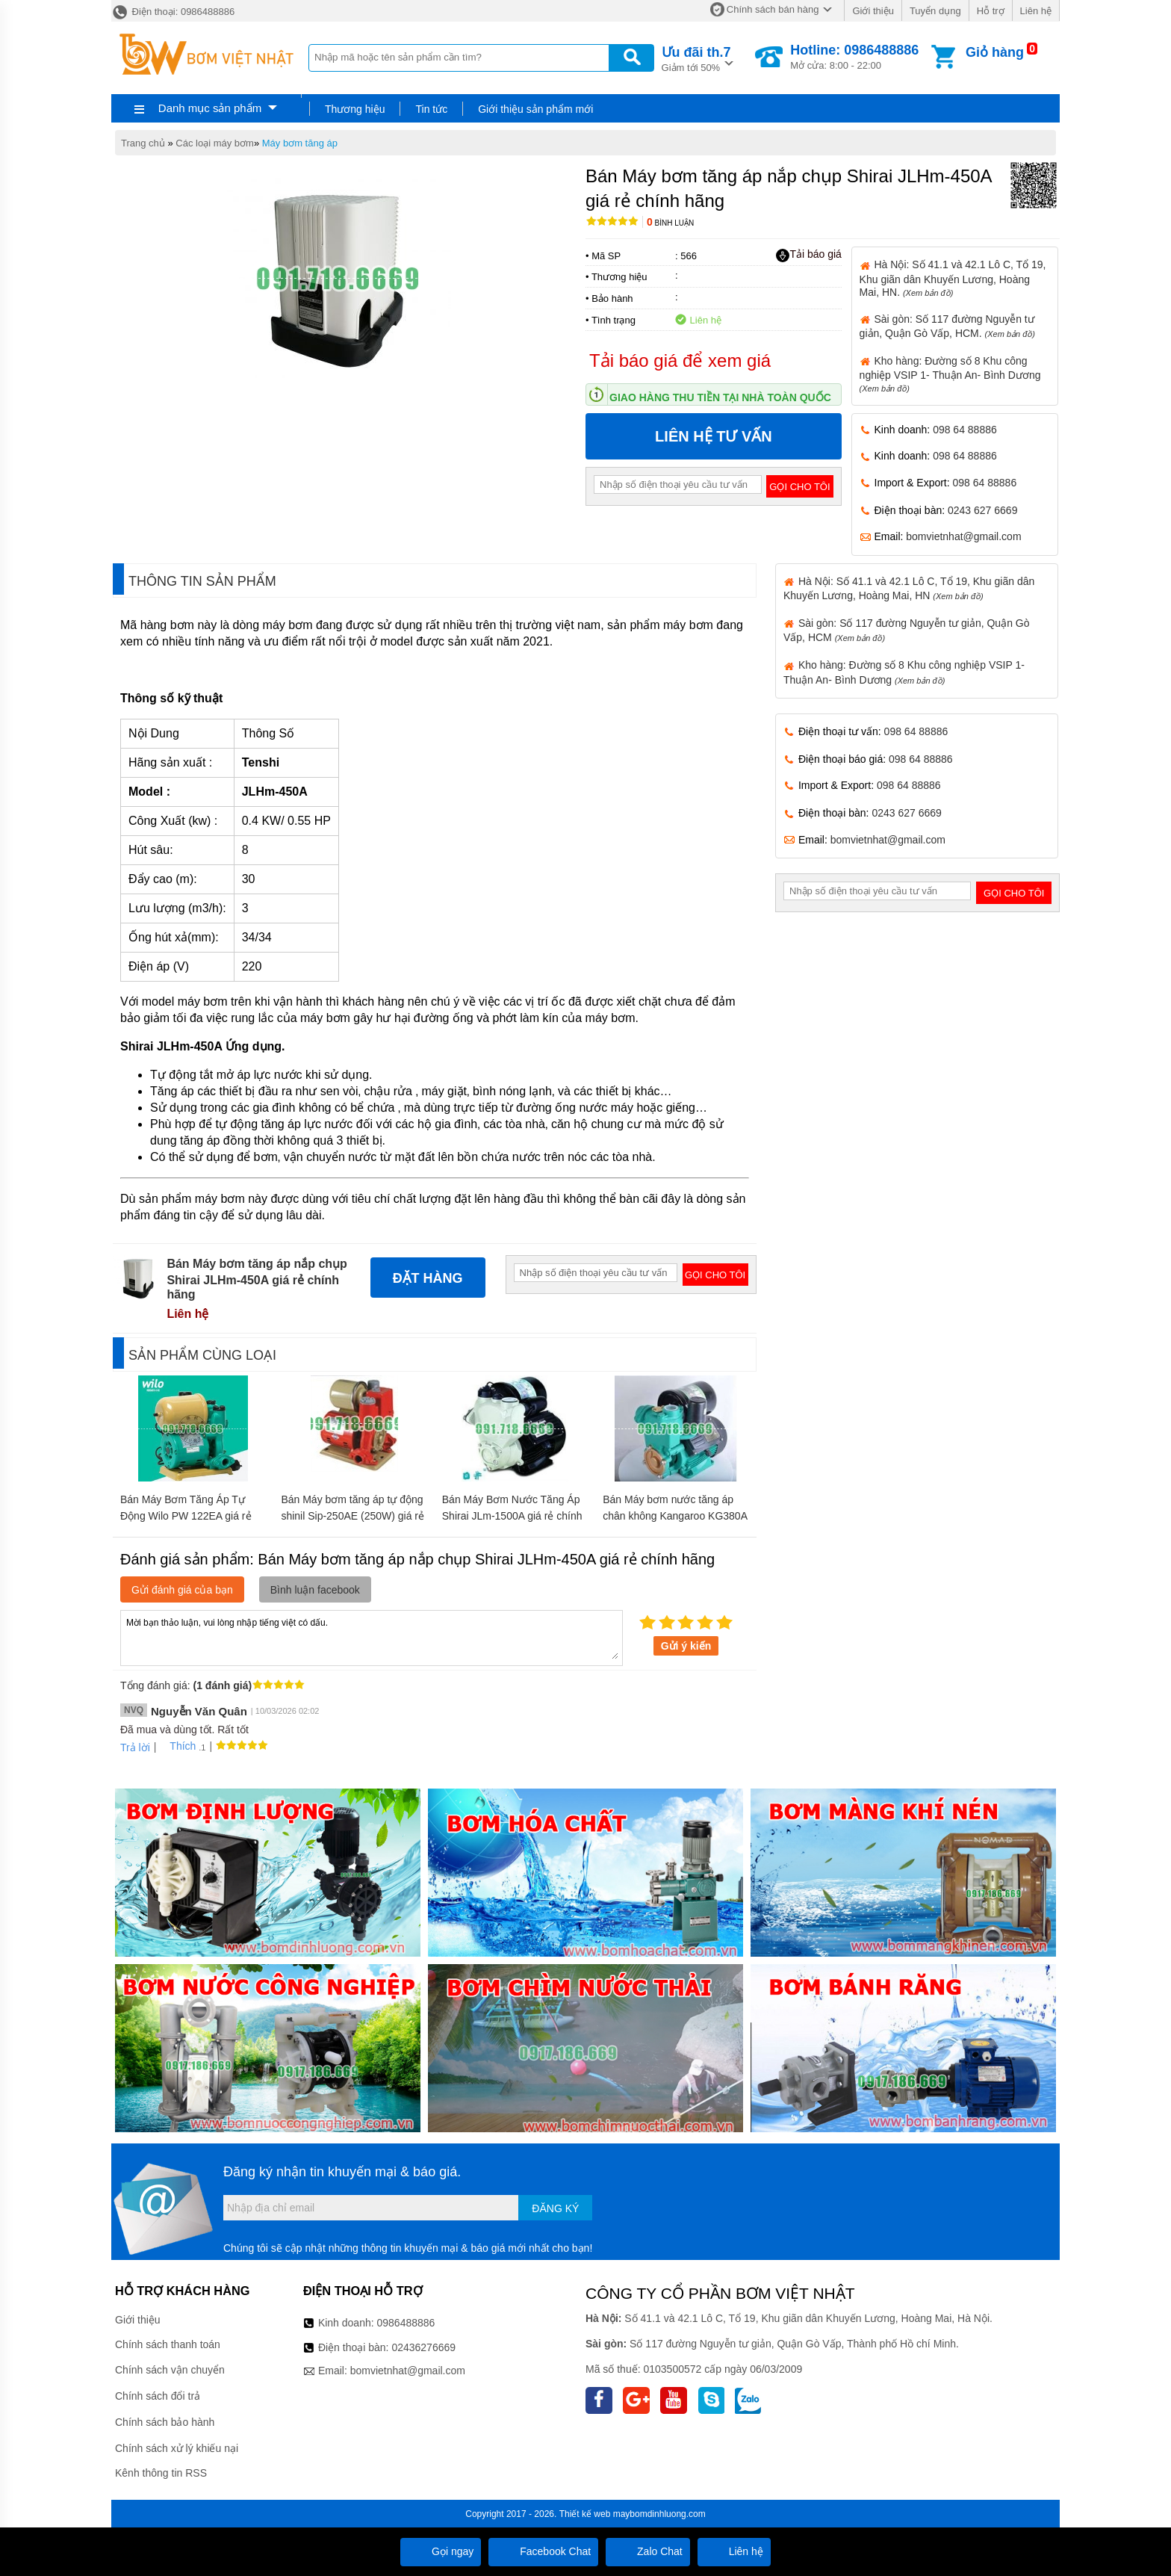  What do you see at coordinates (982, 510) in the screenshot?
I see `0243 627 6669` at bounding box center [982, 510].